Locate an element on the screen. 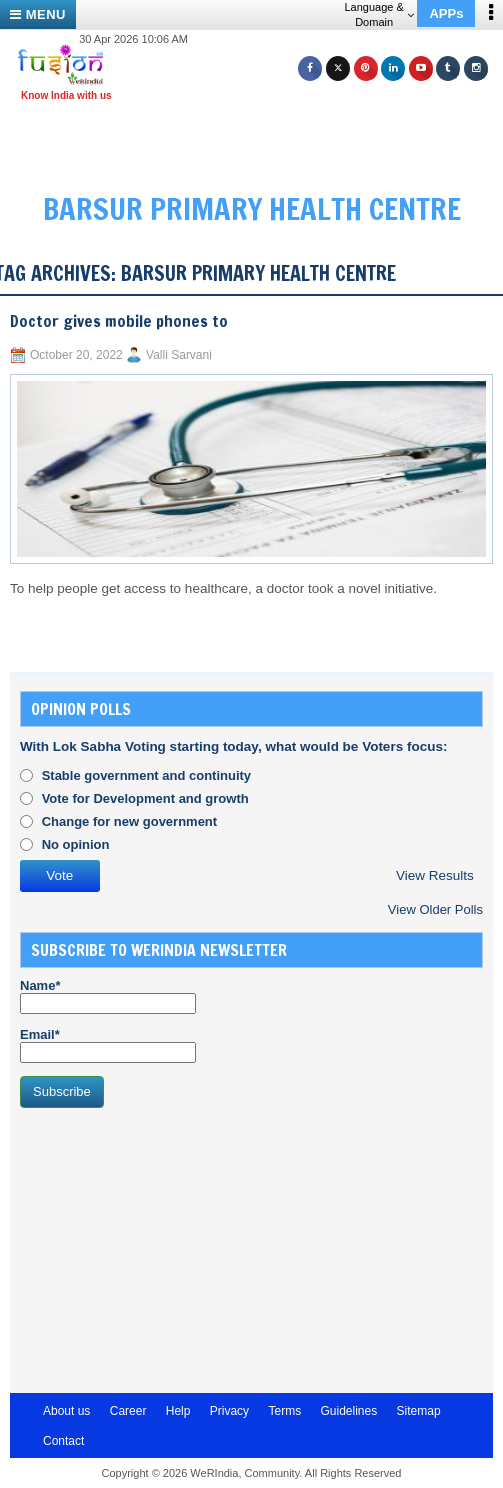 The image size is (503, 1488). Change for new government is located at coordinates (130, 821).